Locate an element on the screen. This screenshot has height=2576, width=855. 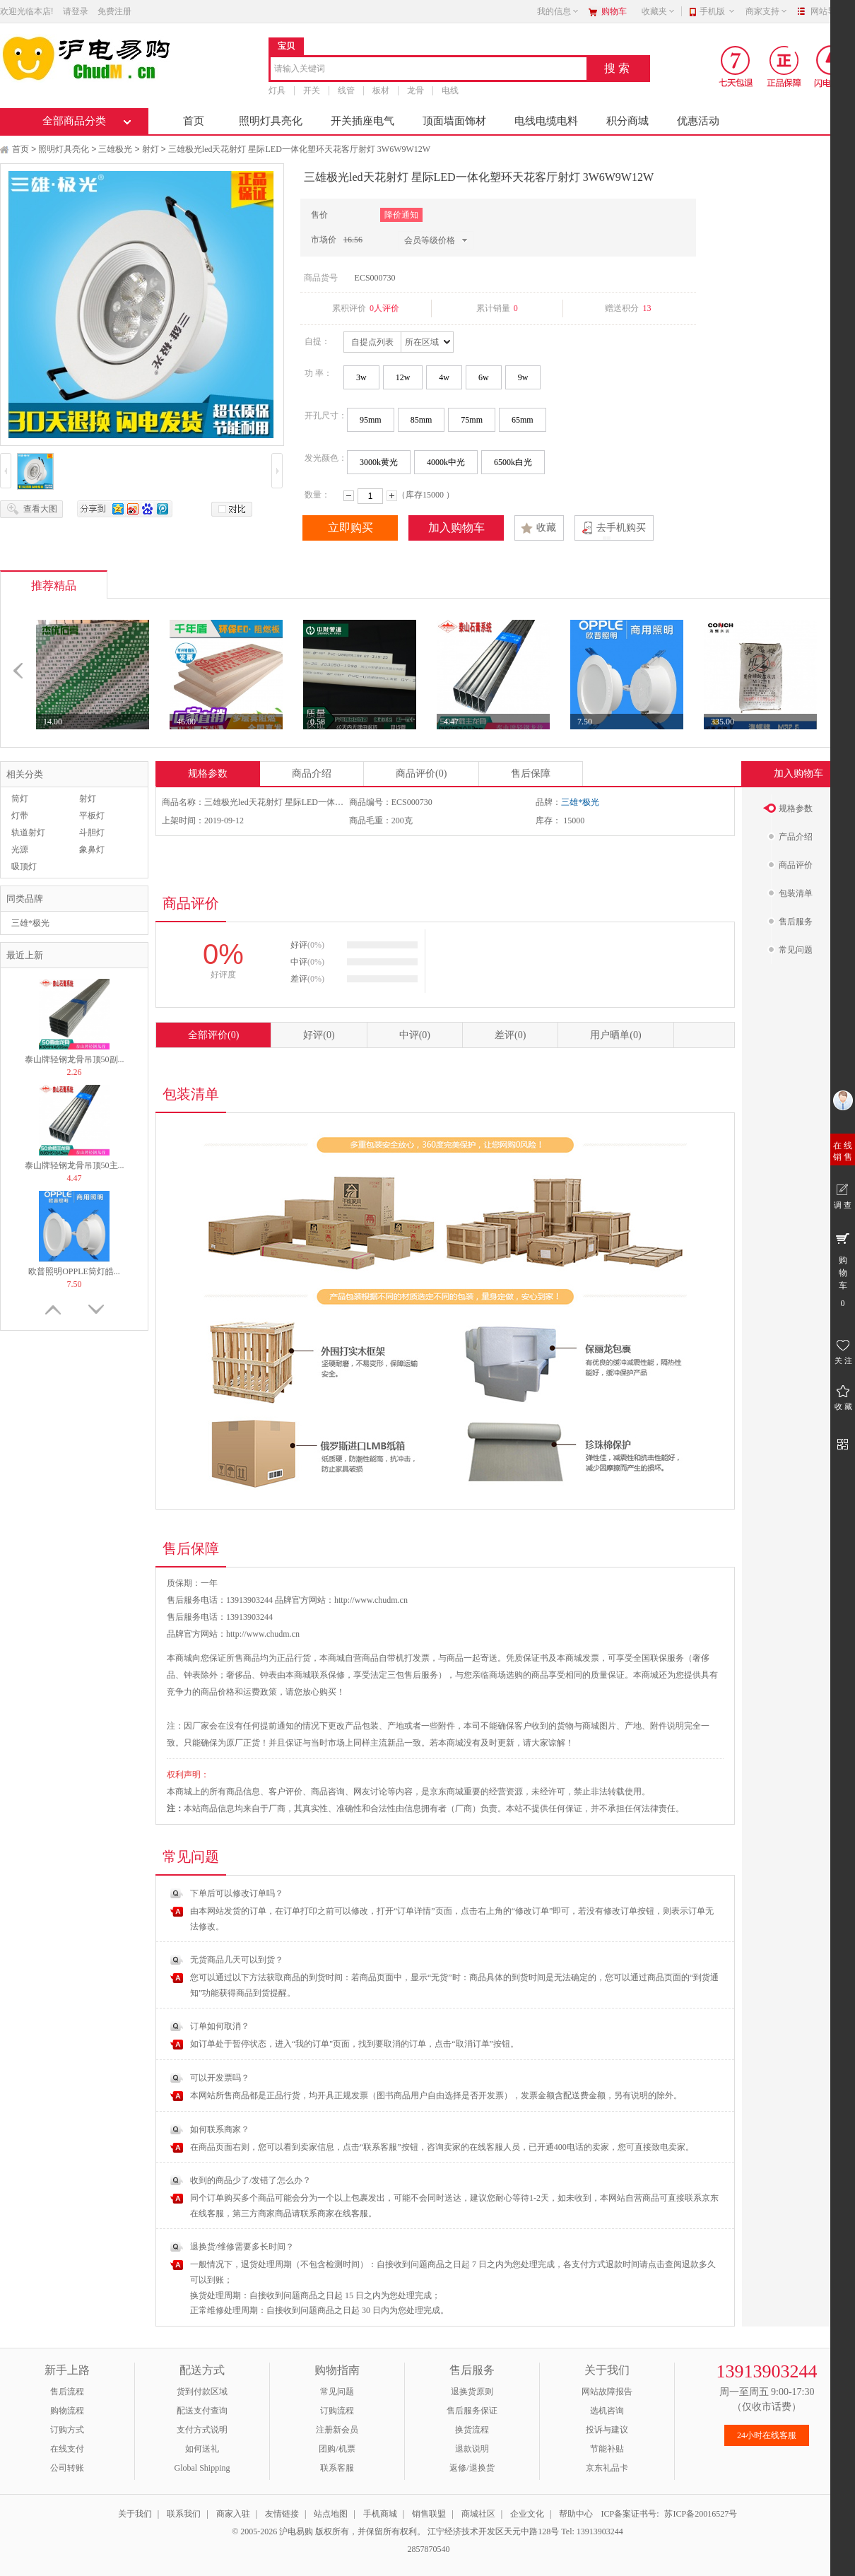
京东礼品卡 is located at coordinates (607, 2468).